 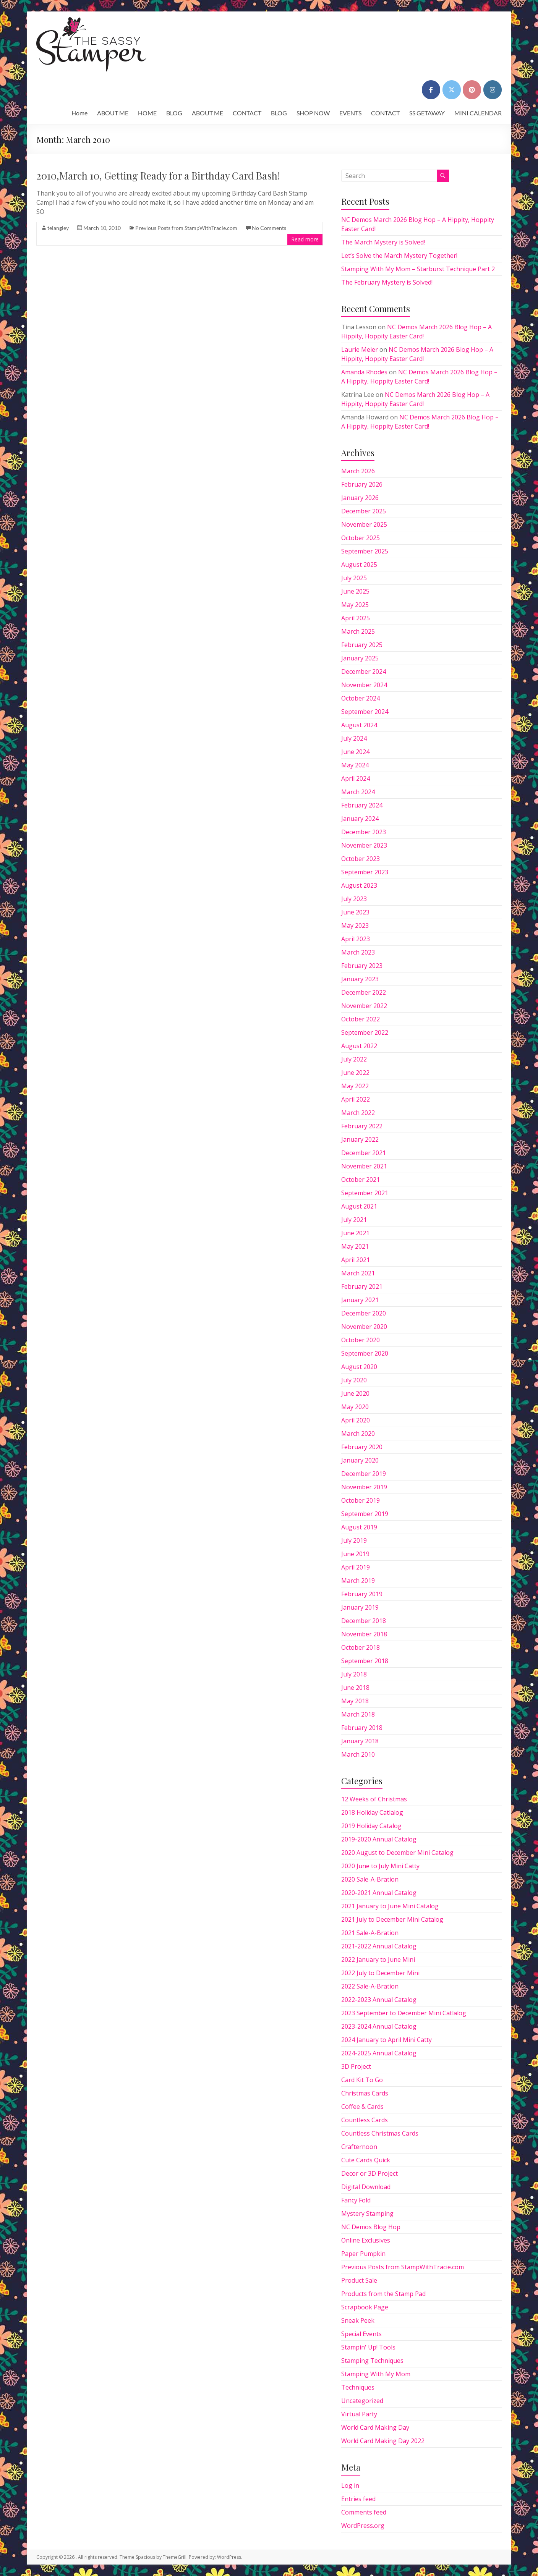 What do you see at coordinates (354, 899) in the screenshot?
I see `July 2023` at bounding box center [354, 899].